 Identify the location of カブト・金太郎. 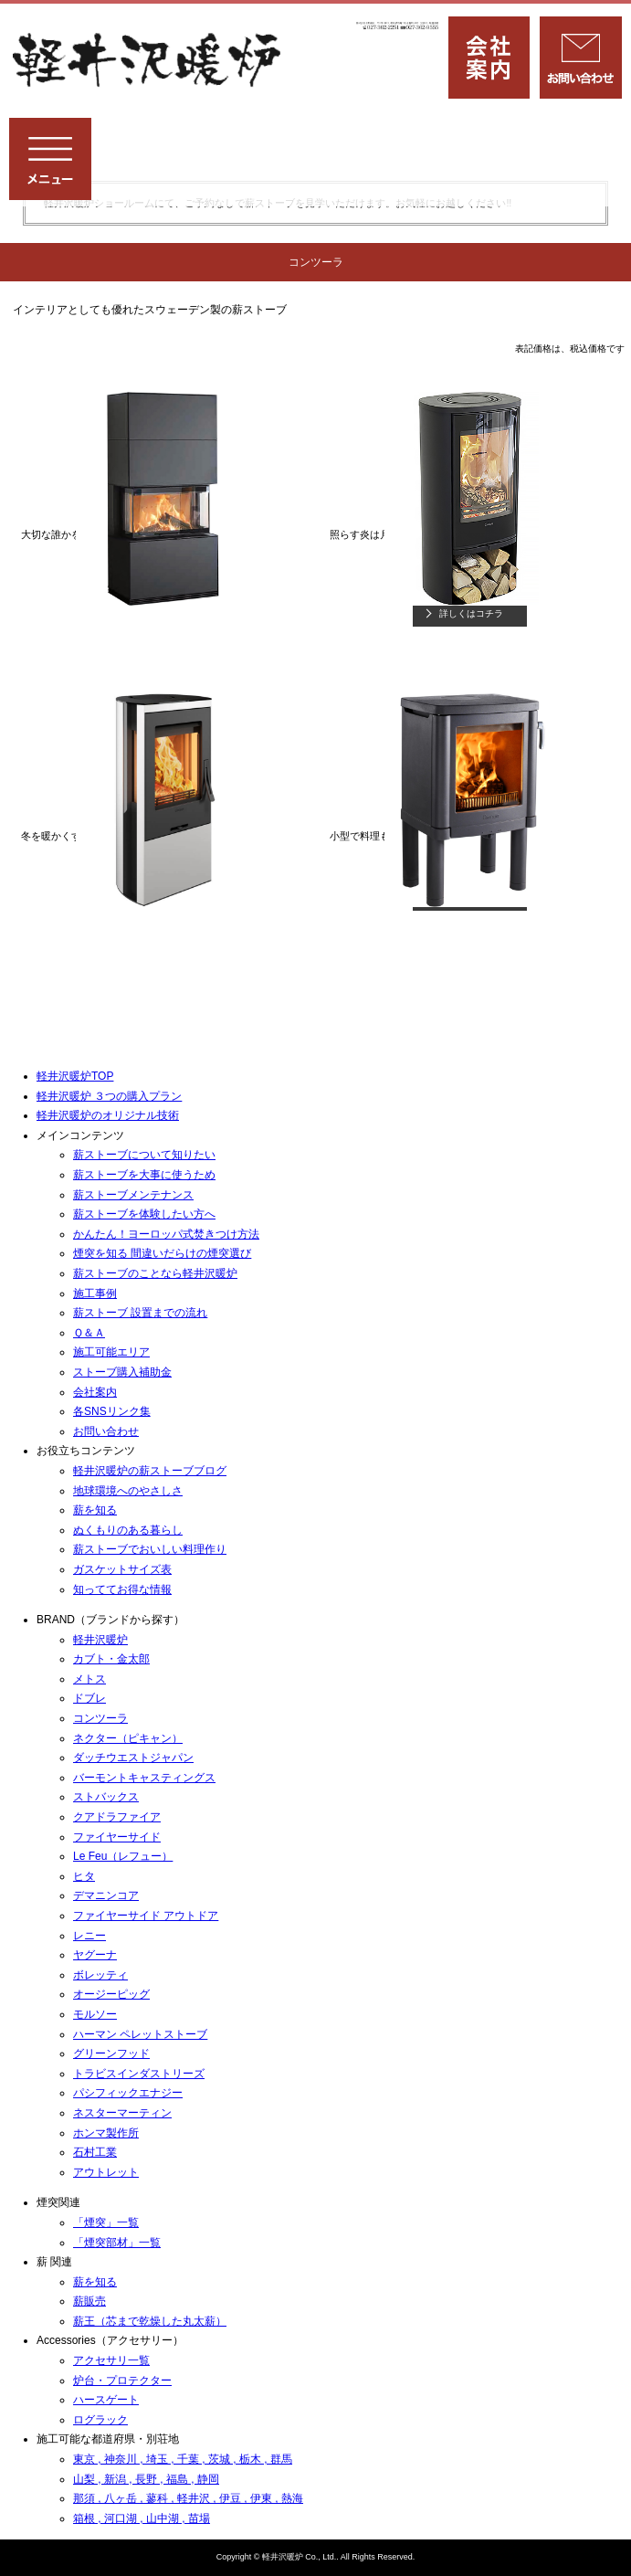
(111, 1658).